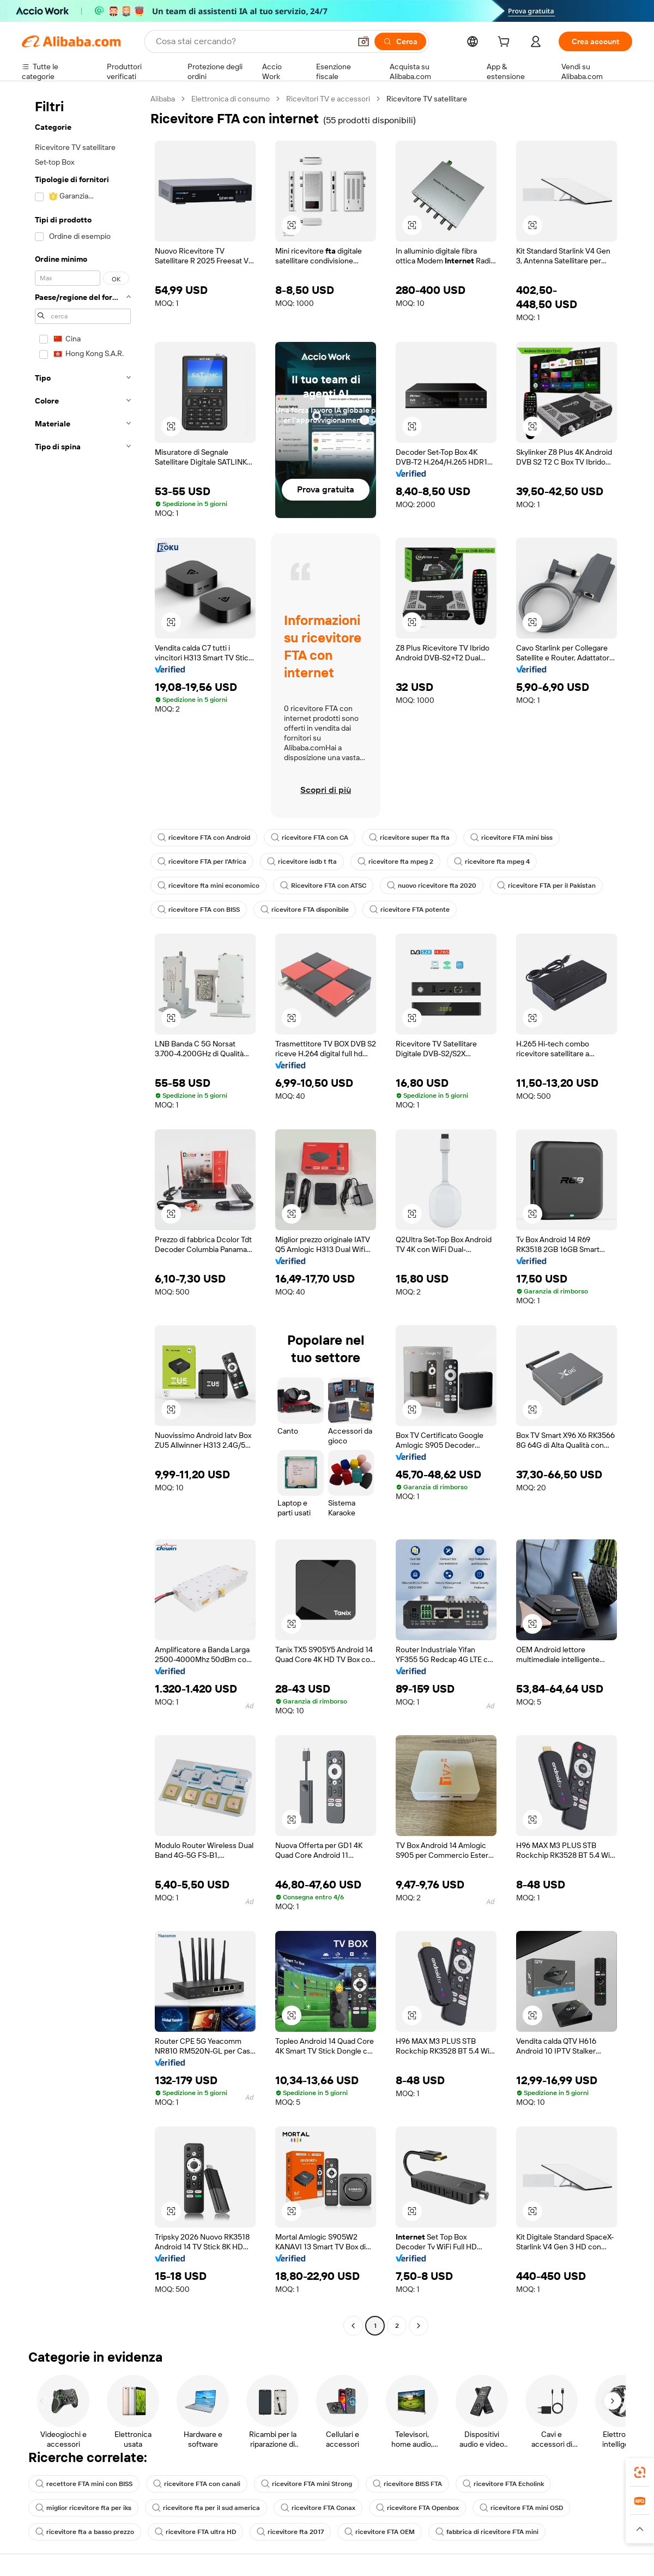 The width and height of the screenshot is (654, 2576). What do you see at coordinates (407, 2483) in the screenshot?
I see `ricevitore BISS FTA` at bounding box center [407, 2483].